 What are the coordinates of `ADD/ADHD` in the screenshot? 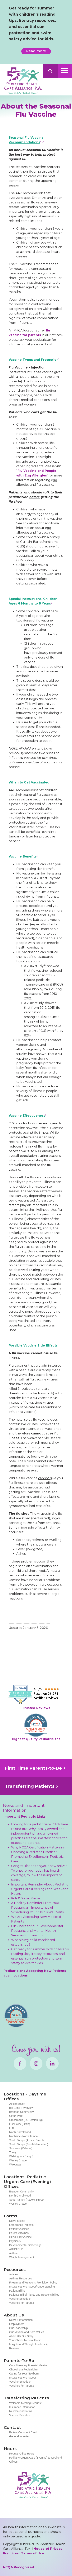 It's located at (16, 2249).